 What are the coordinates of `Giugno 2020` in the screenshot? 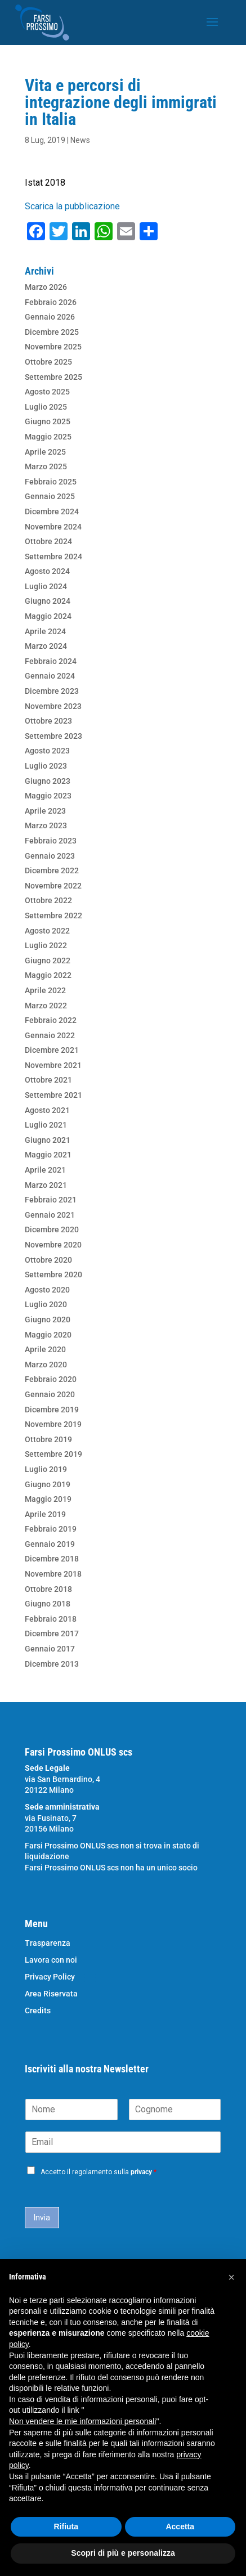 It's located at (47, 1319).